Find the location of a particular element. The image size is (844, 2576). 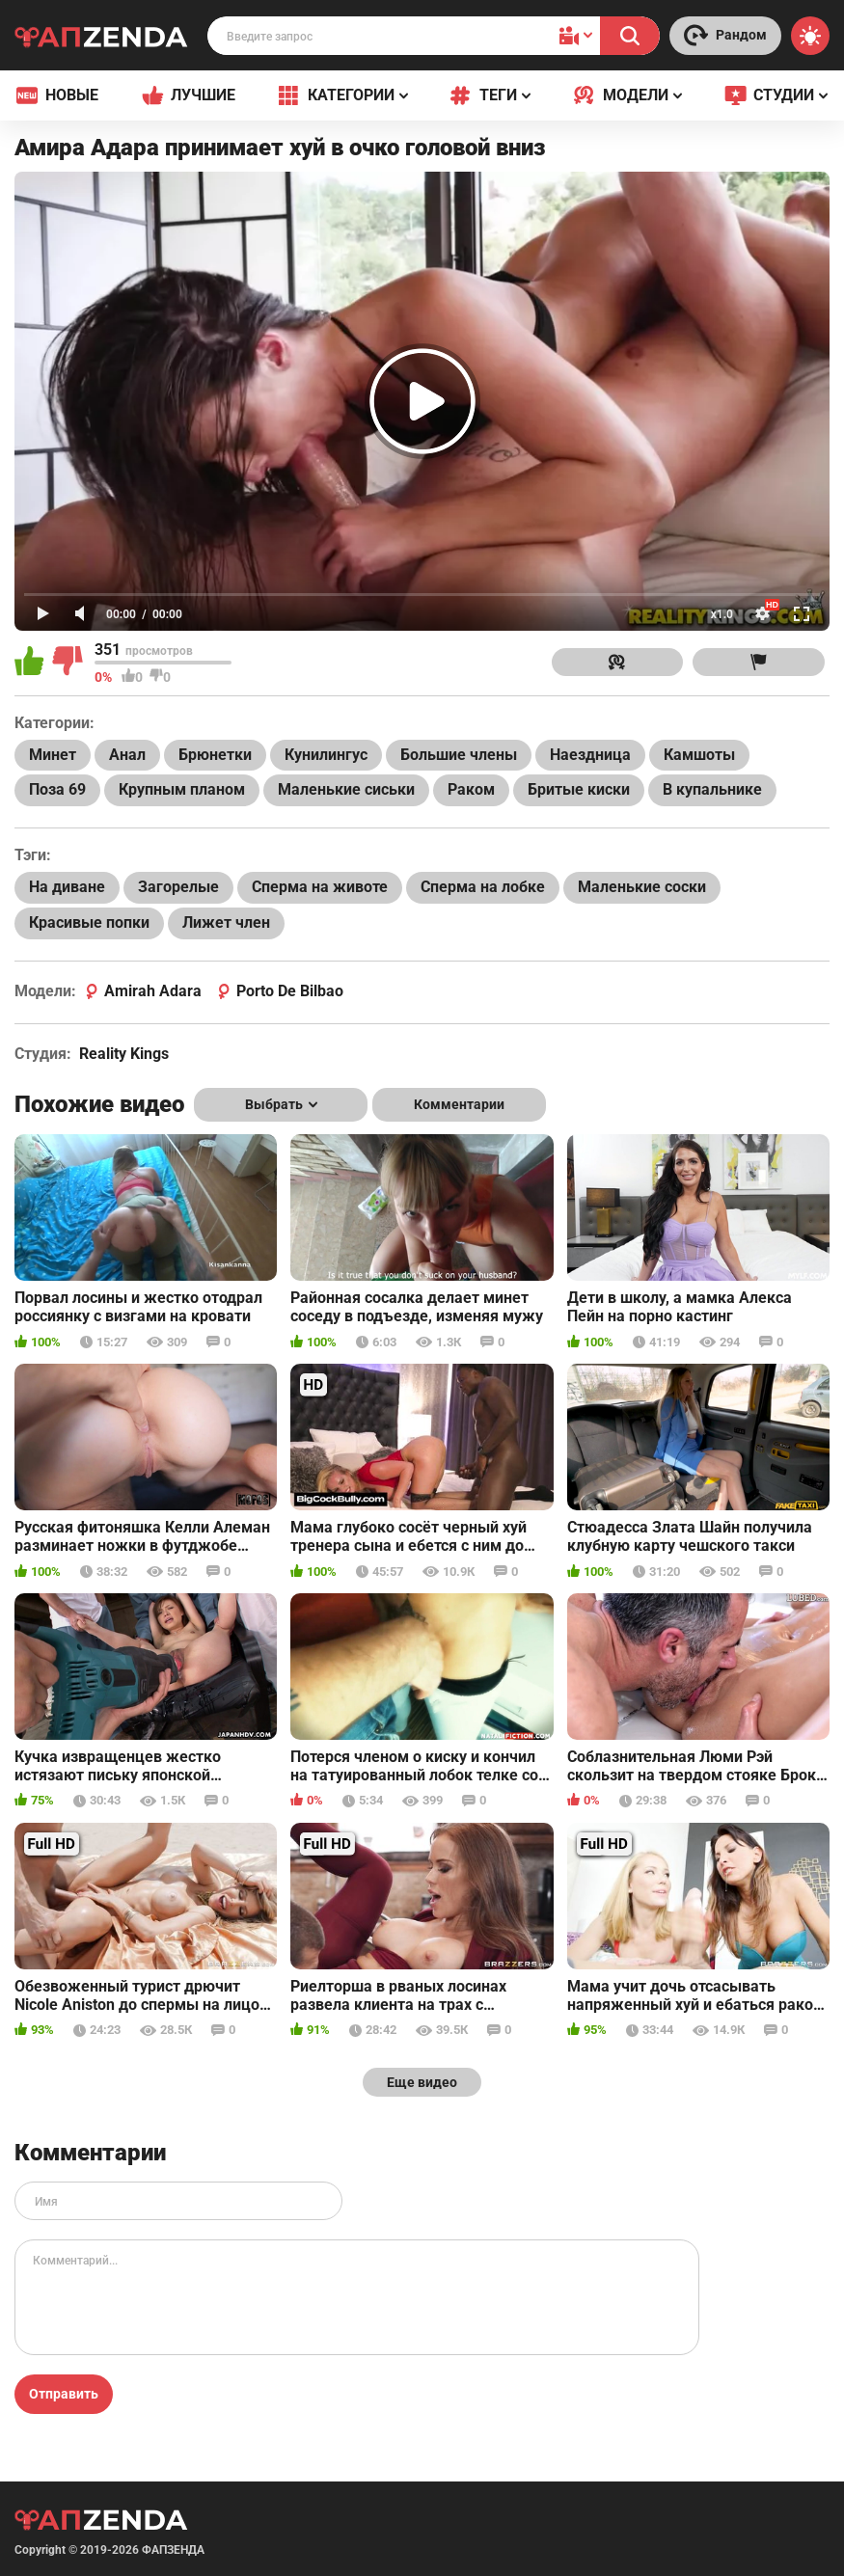

Лижет член is located at coordinates (226, 922).